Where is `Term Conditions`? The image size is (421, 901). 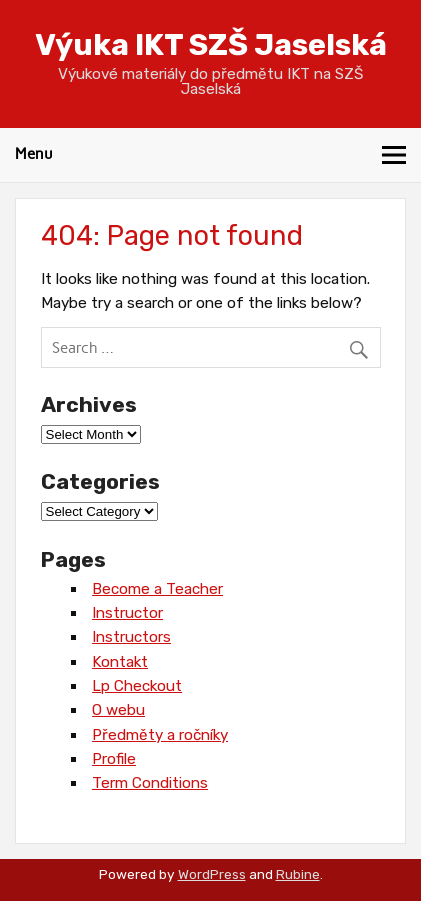
Term Conditions is located at coordinates (150, 783).